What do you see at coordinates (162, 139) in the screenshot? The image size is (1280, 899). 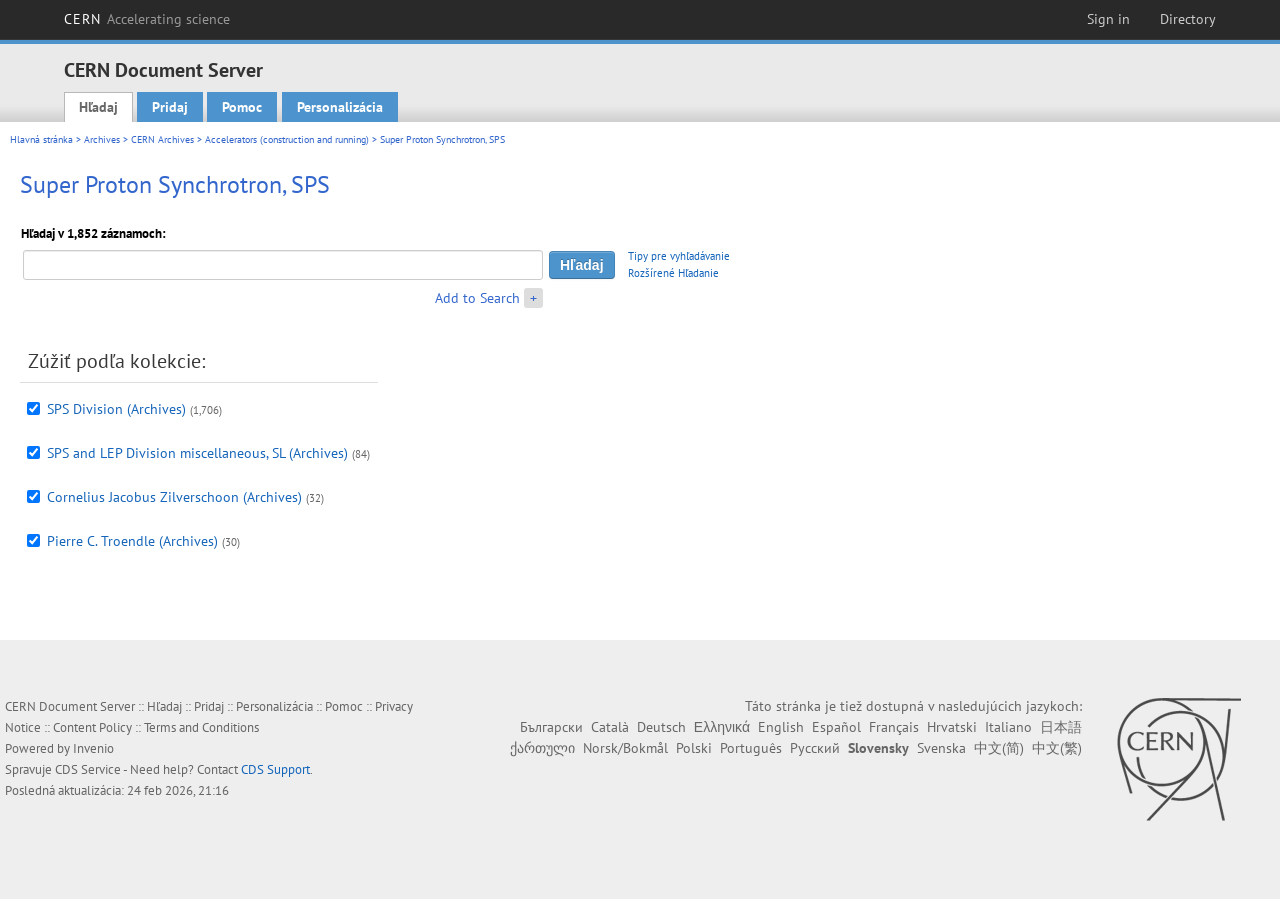 I see `CERN Archives` at bounding box center [162, 139].